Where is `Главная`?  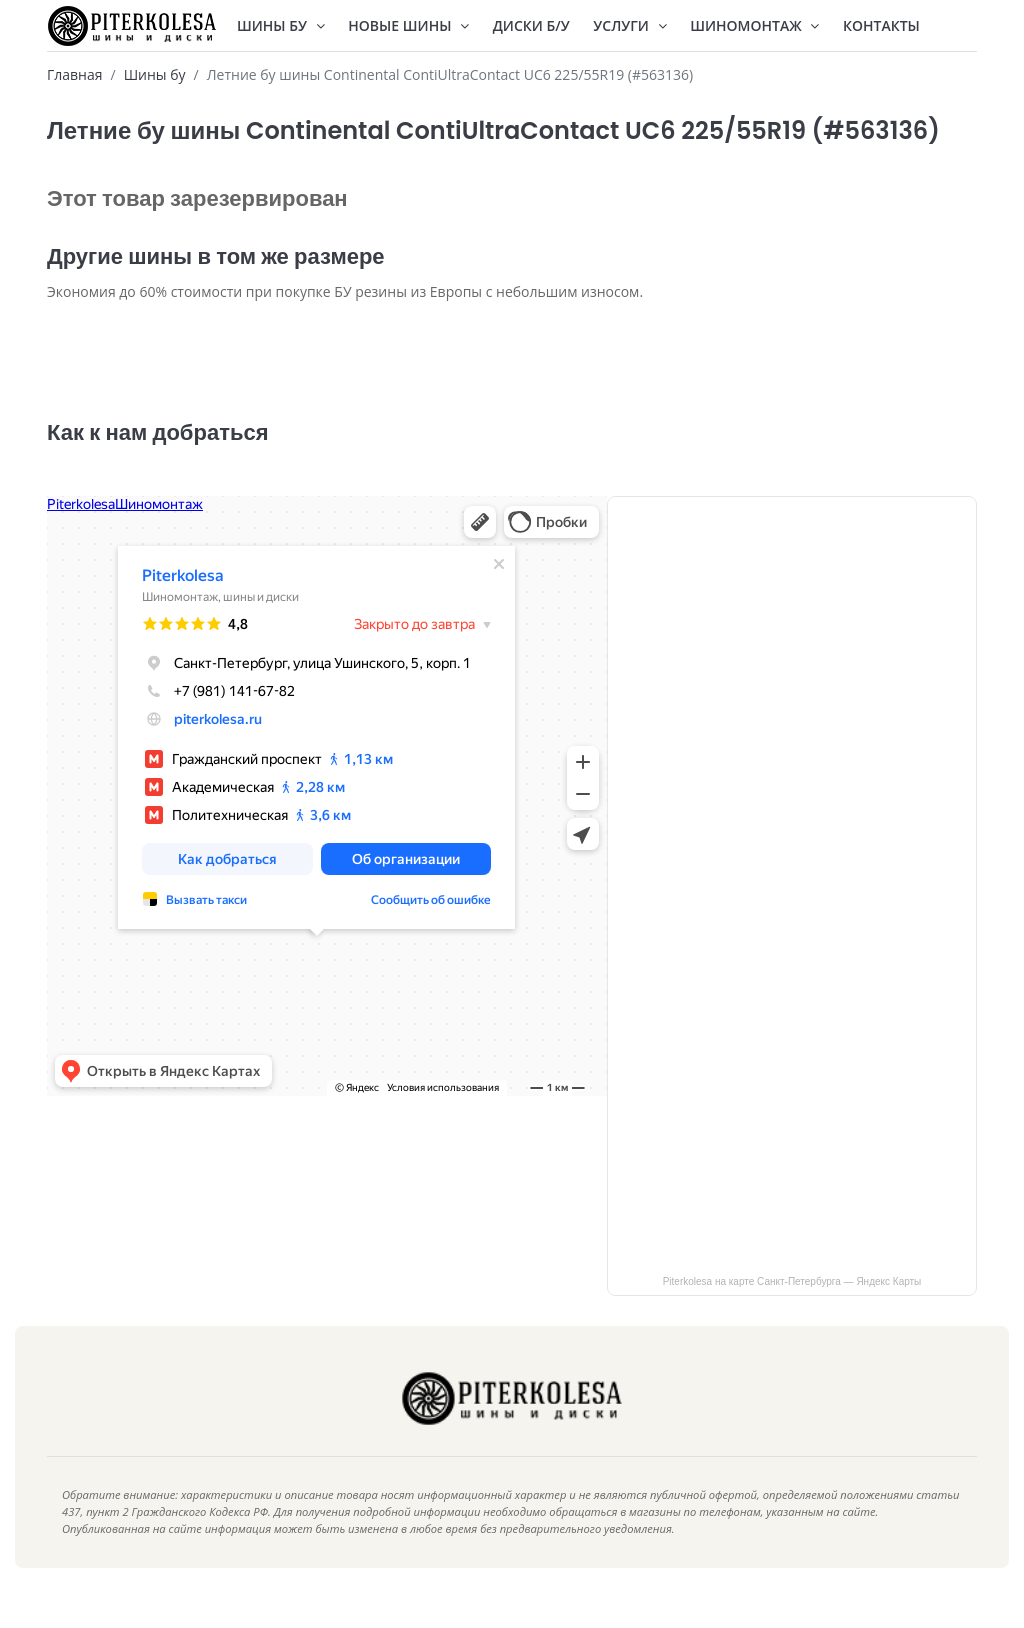
Главная is located at coordinates (75, 74).